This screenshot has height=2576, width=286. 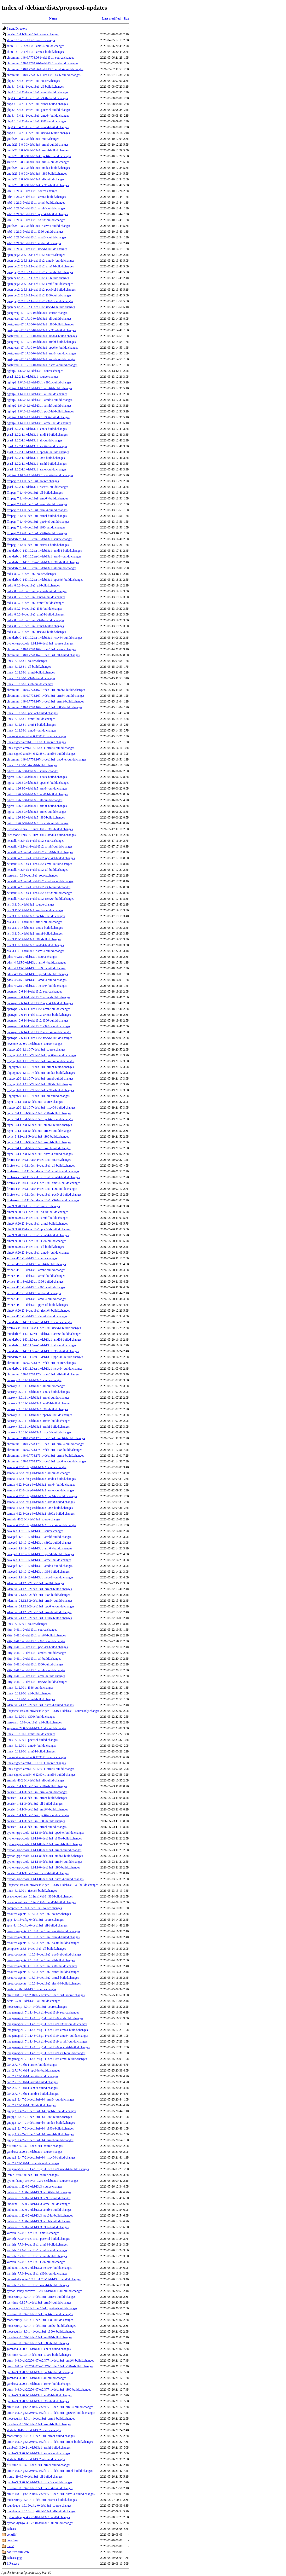 I want to click on spip_4.4.15+dfsg-0+deb13u1_all-buildd.changes, so click(x=37, y=1925).